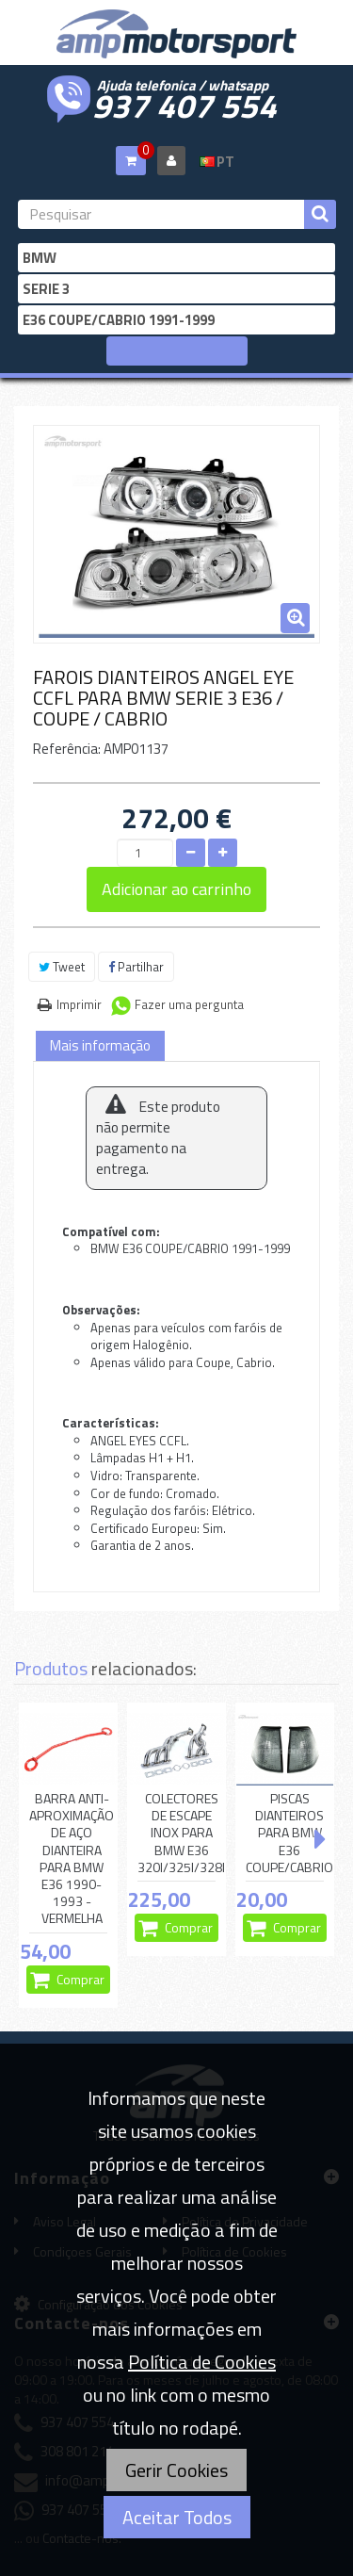 This screenshot has width=353, height=2576. What do you see at coordinates (62, 966) in the screenshot?
I see `Tweet` at bounding box center [62, 966].